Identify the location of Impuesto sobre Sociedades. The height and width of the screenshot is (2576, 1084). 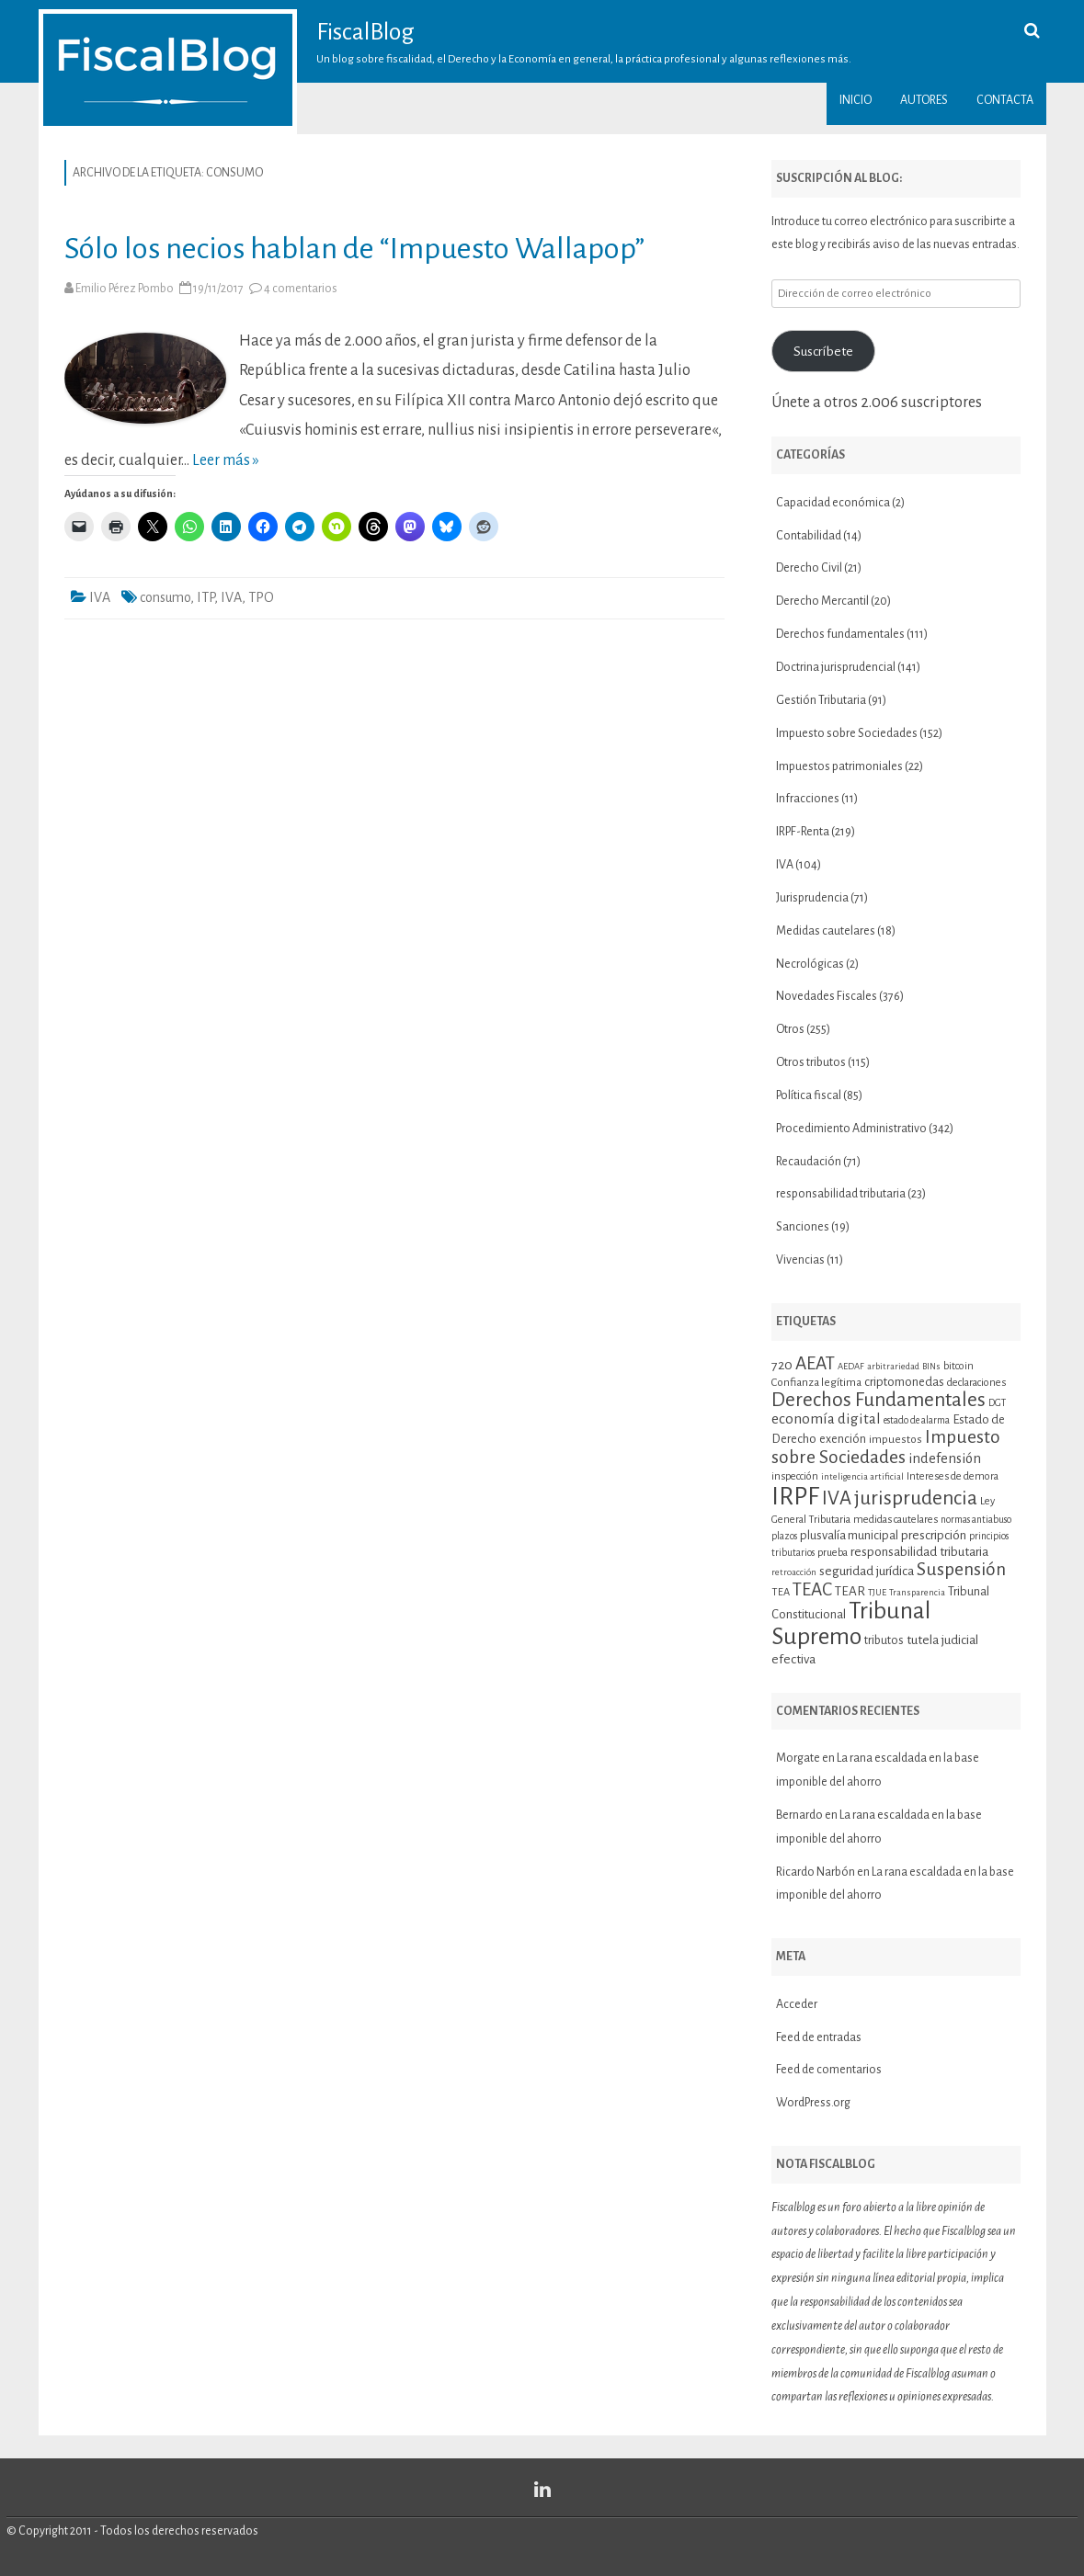
(847, 733).